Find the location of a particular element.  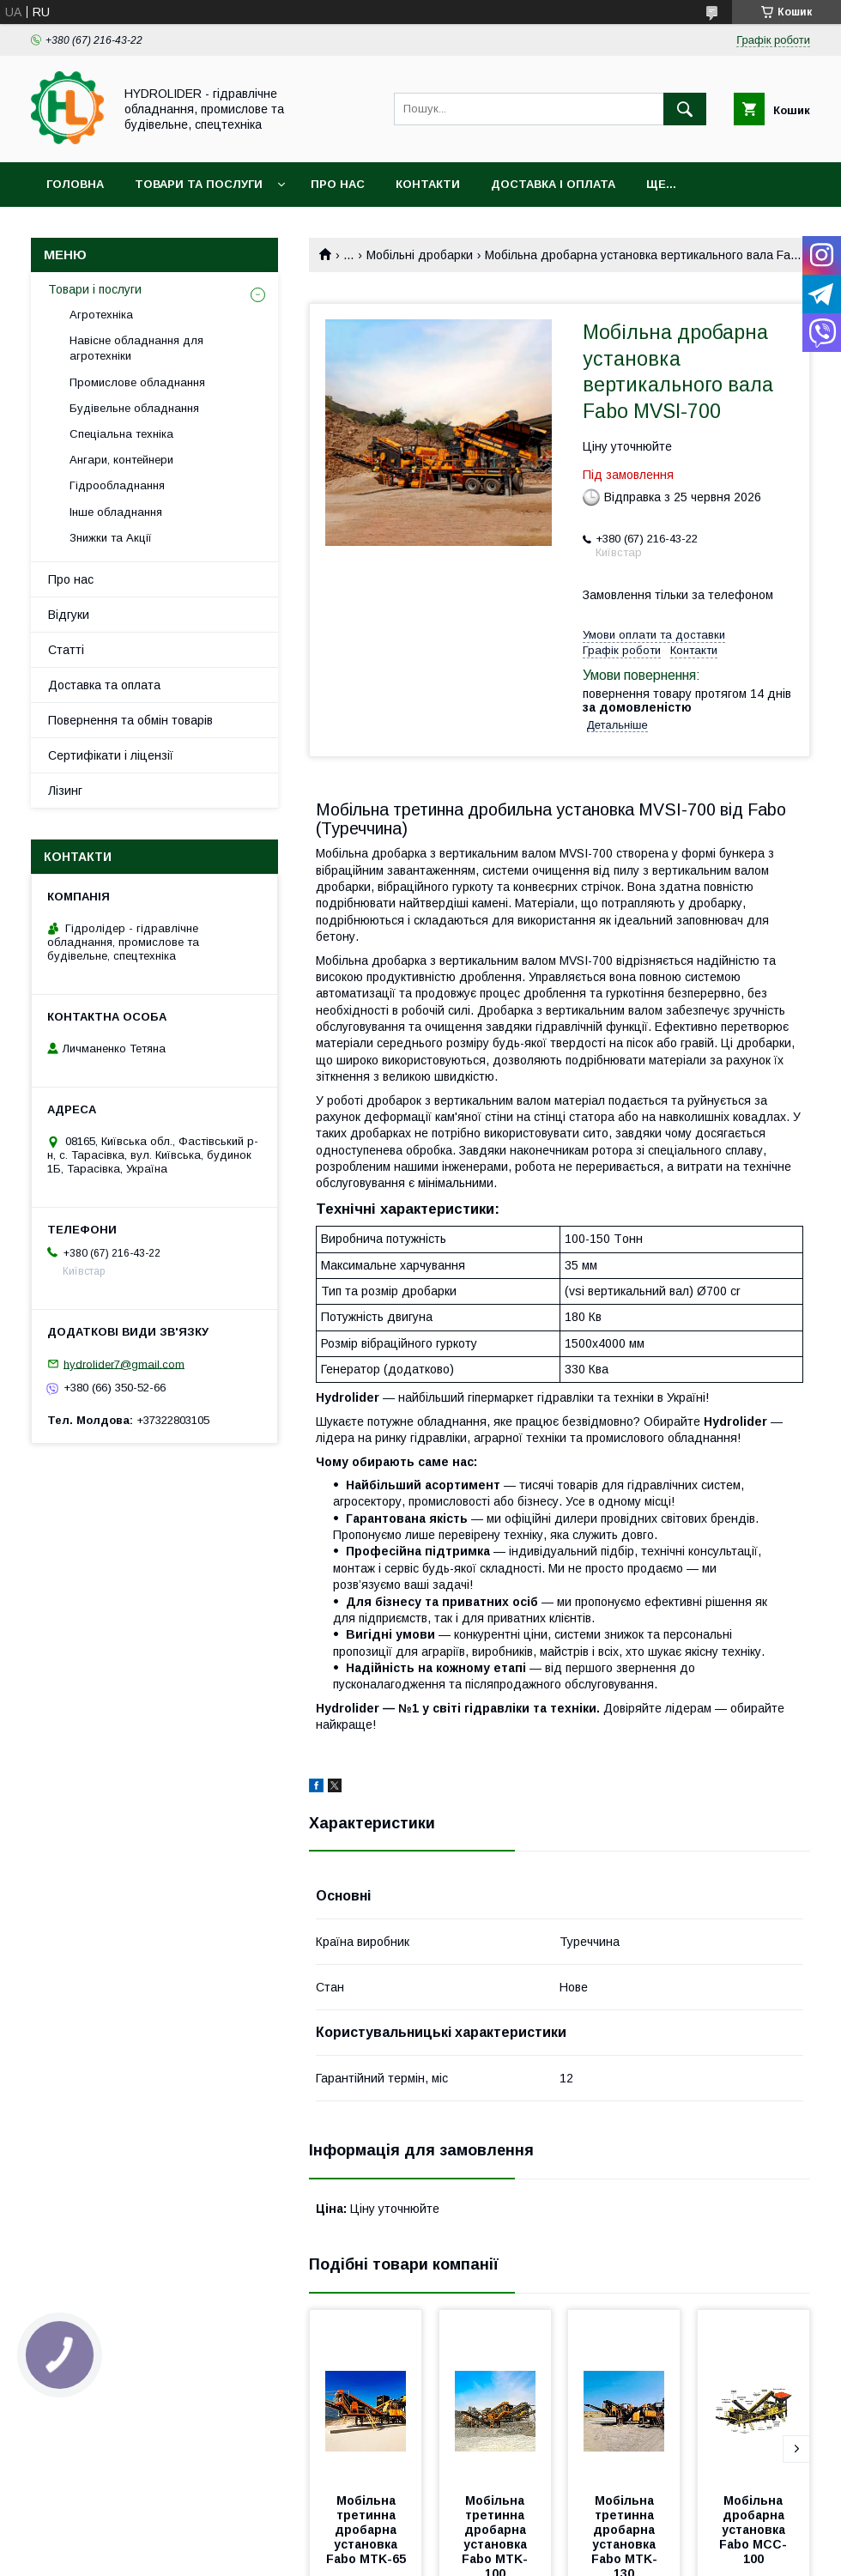

Мобільні дробарки is located at coordinates (419, 255).